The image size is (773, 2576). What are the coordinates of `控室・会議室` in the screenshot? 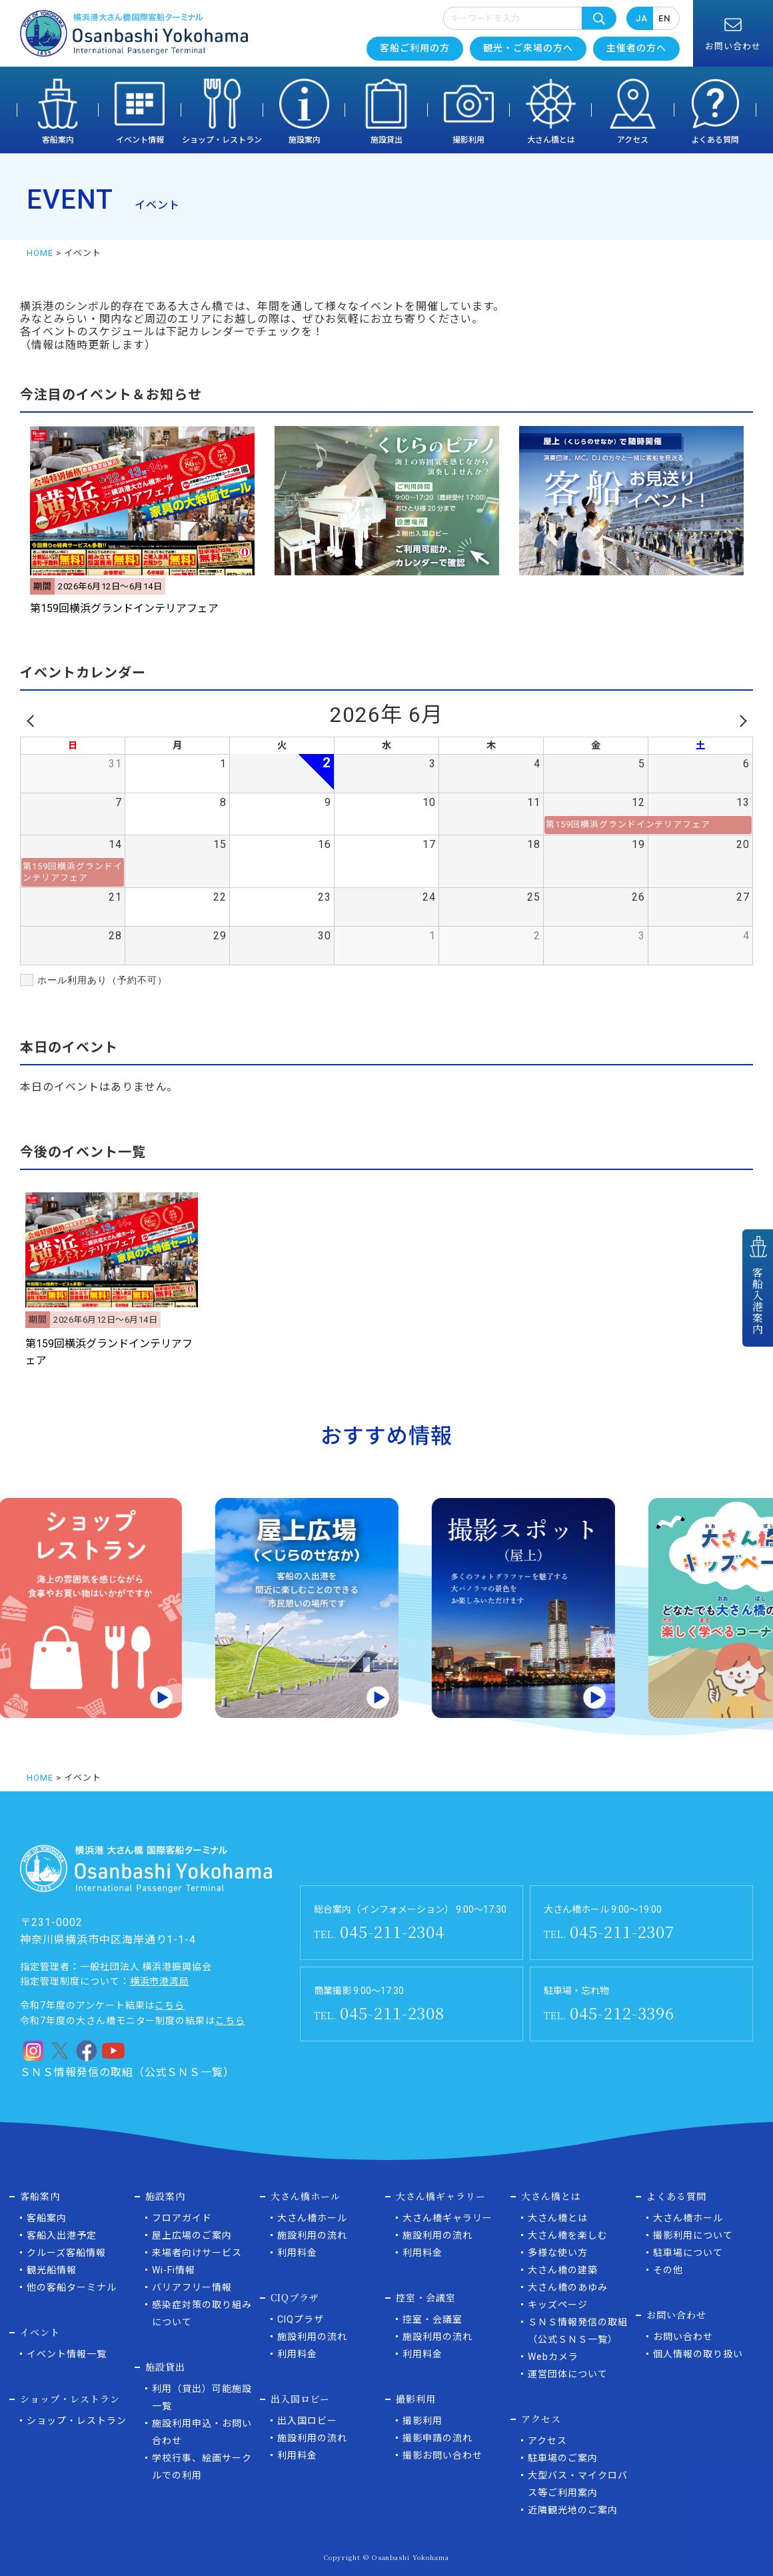 It's located at (432, 2319).